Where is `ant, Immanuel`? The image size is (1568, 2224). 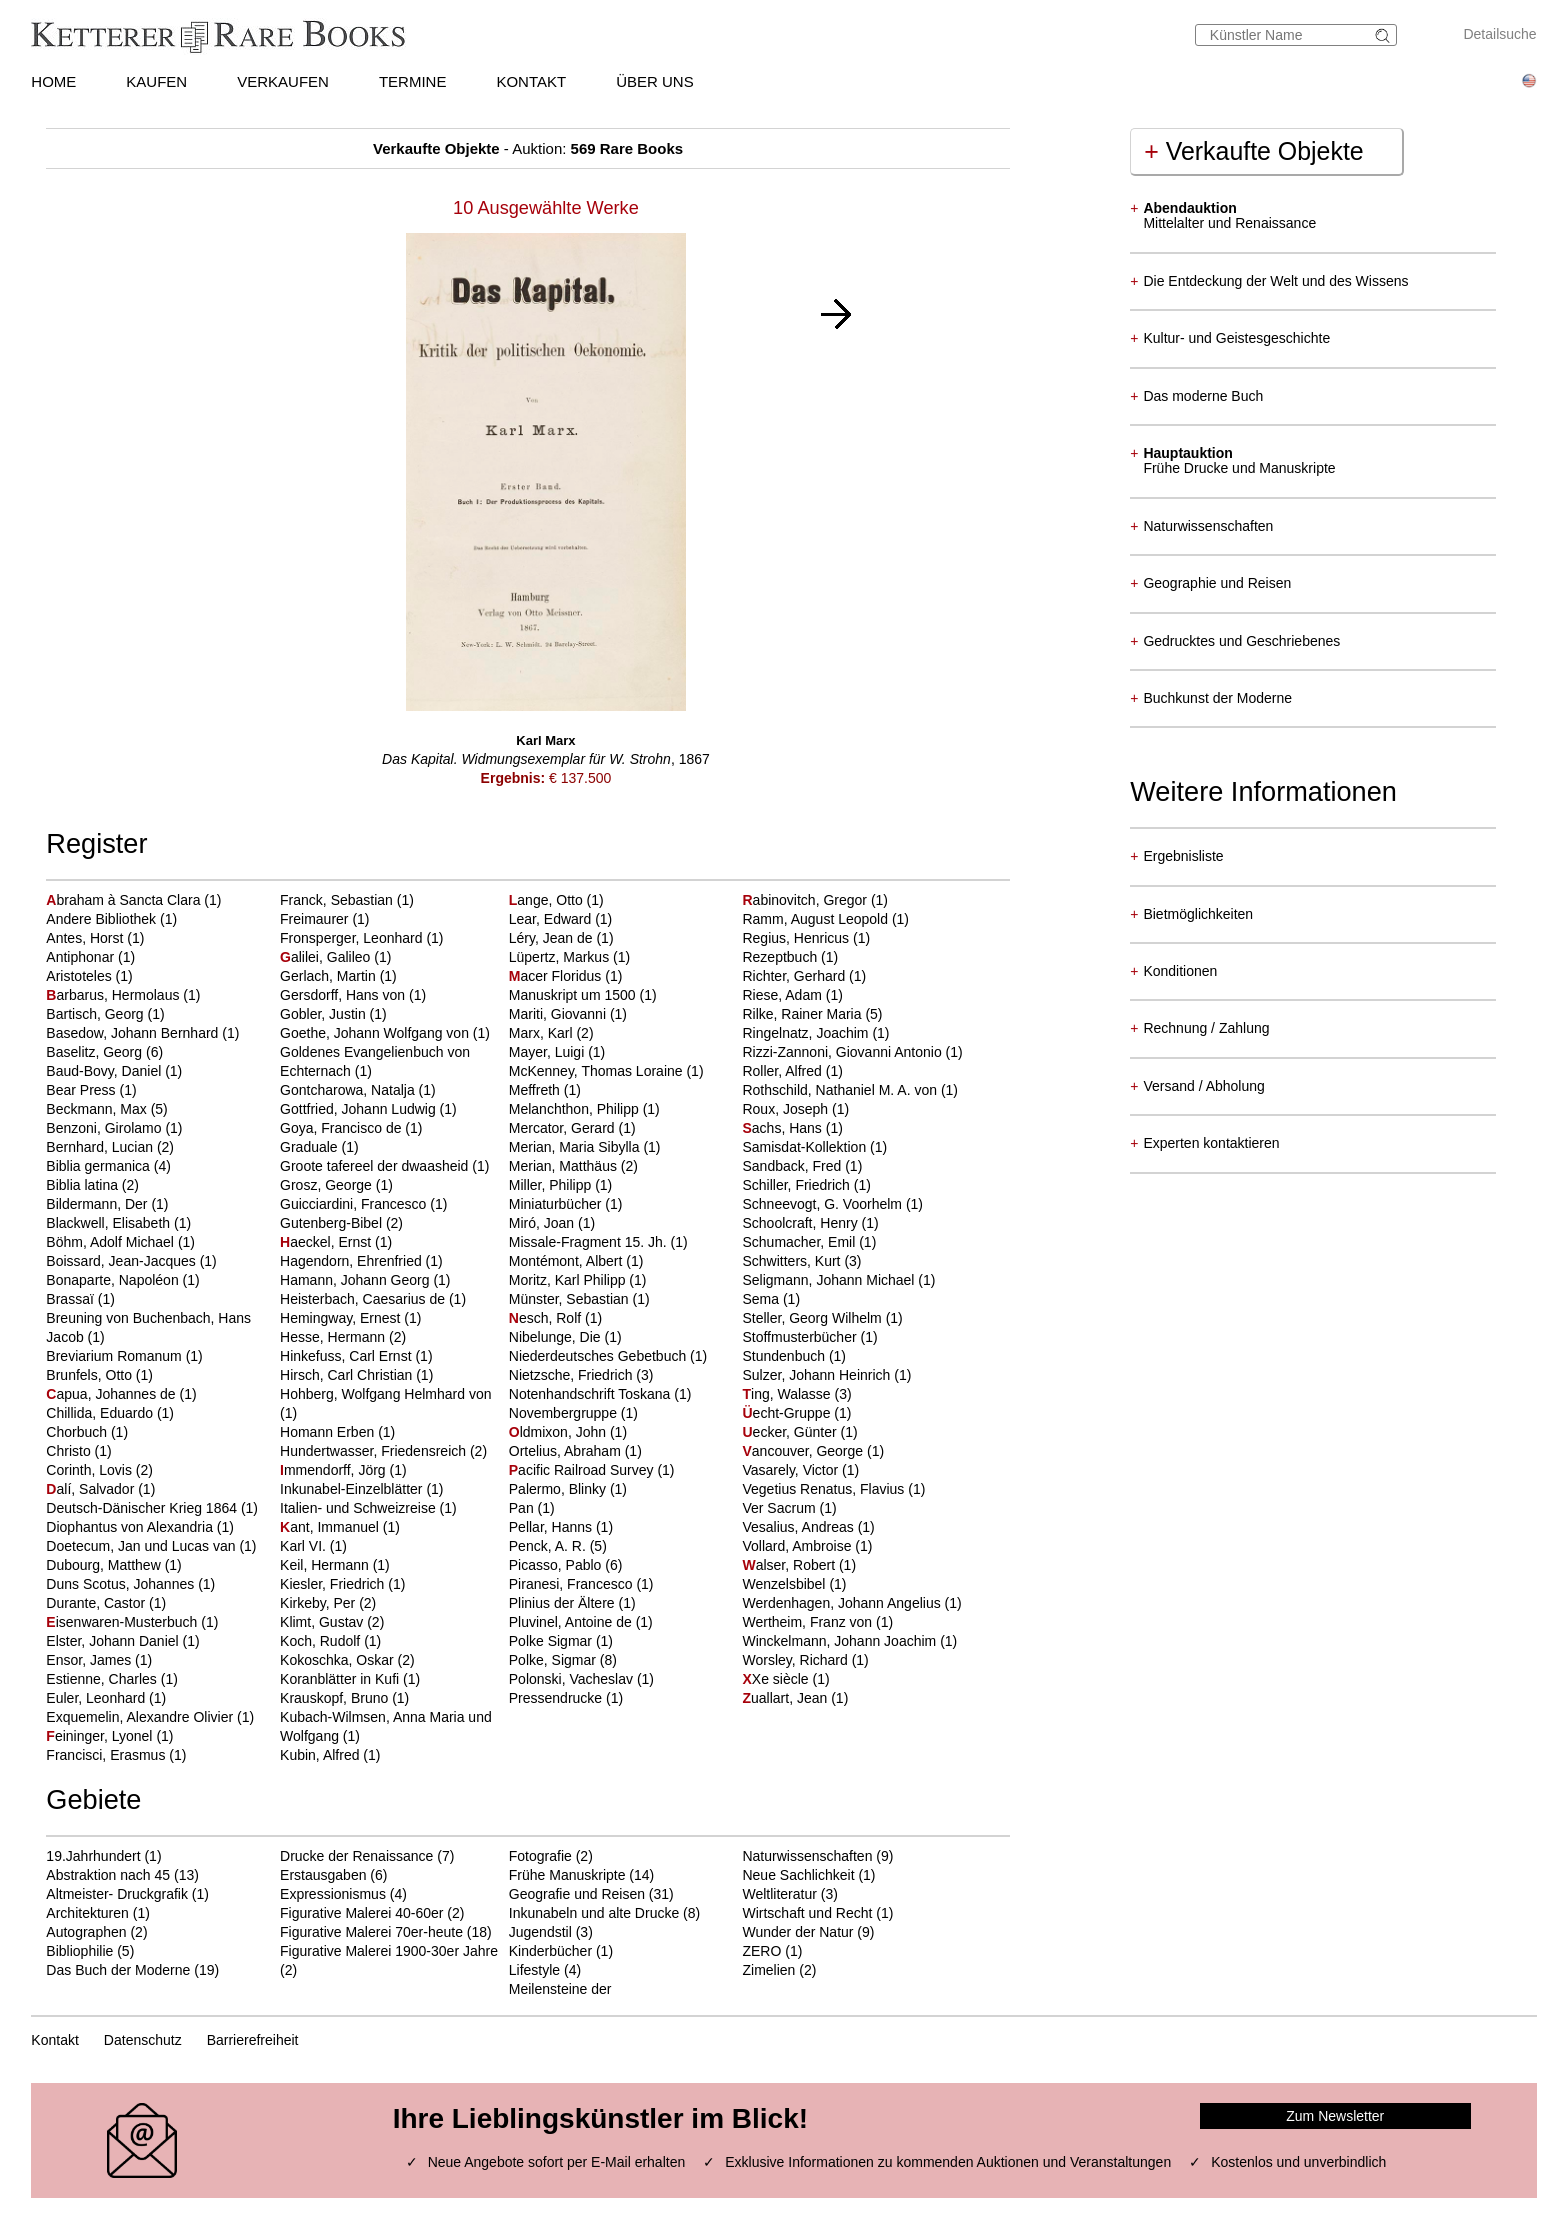
ant, Immanuel is located at coordinates (331, 1527).